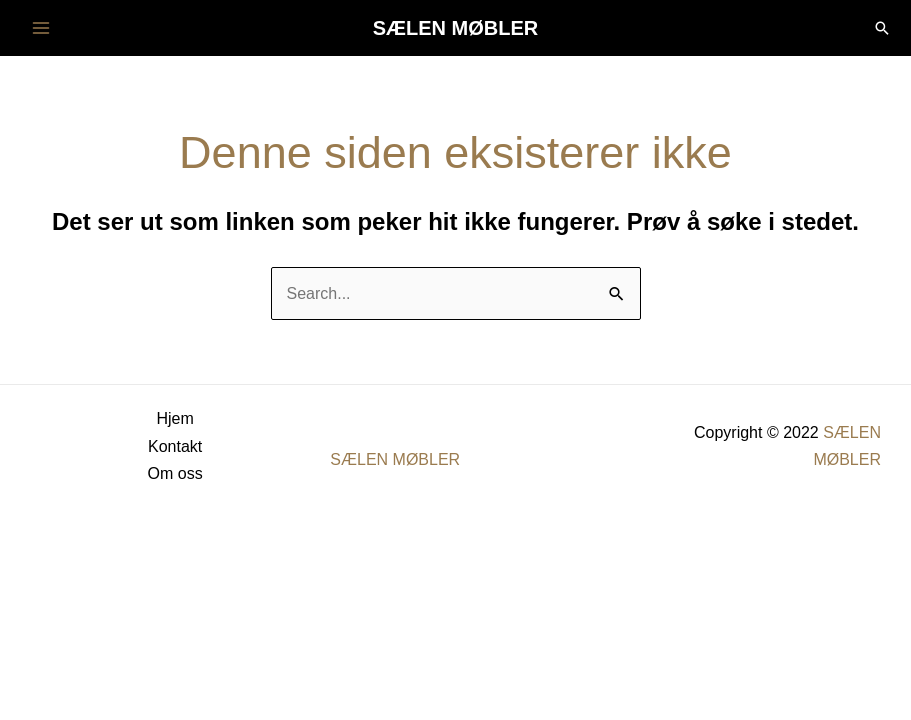 The image size is (911, 720). Describe the element at coordinates (175, 446) in the screenshot. I see `Kontakt` at that location.